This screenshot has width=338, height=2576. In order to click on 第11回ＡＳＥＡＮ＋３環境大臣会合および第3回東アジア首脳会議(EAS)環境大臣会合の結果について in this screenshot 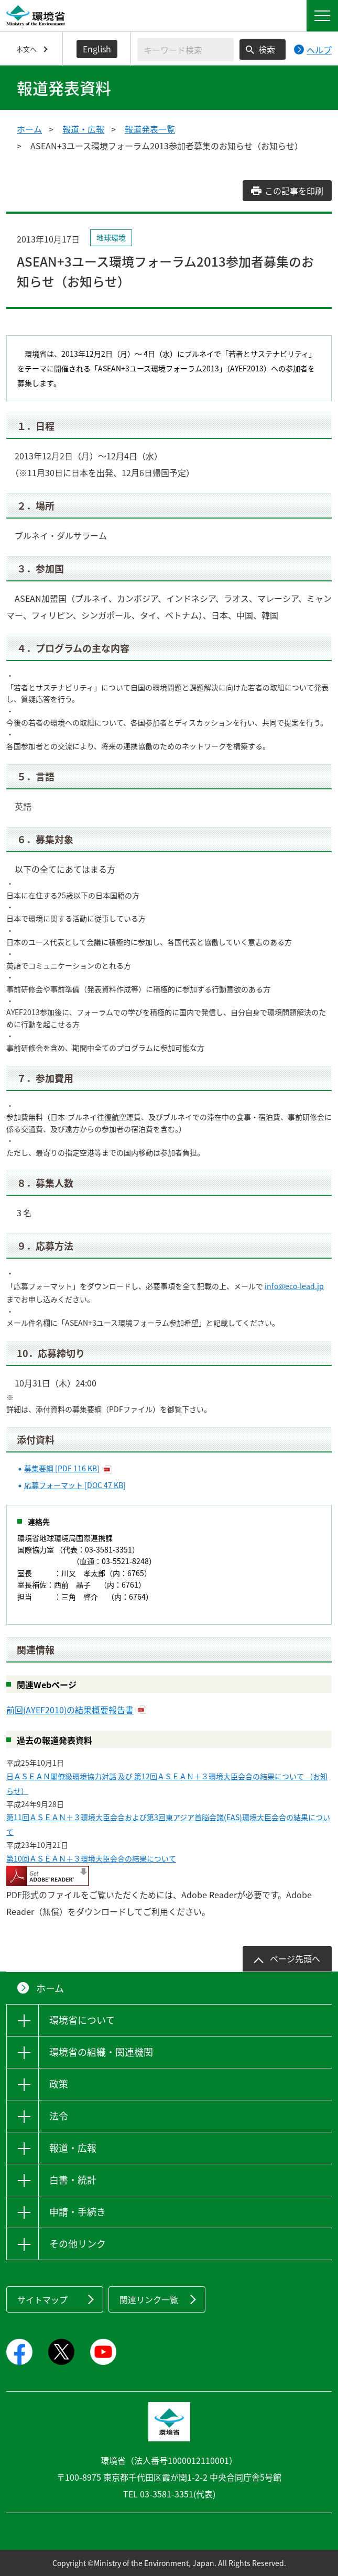, I will do `click(168, 1824)`.